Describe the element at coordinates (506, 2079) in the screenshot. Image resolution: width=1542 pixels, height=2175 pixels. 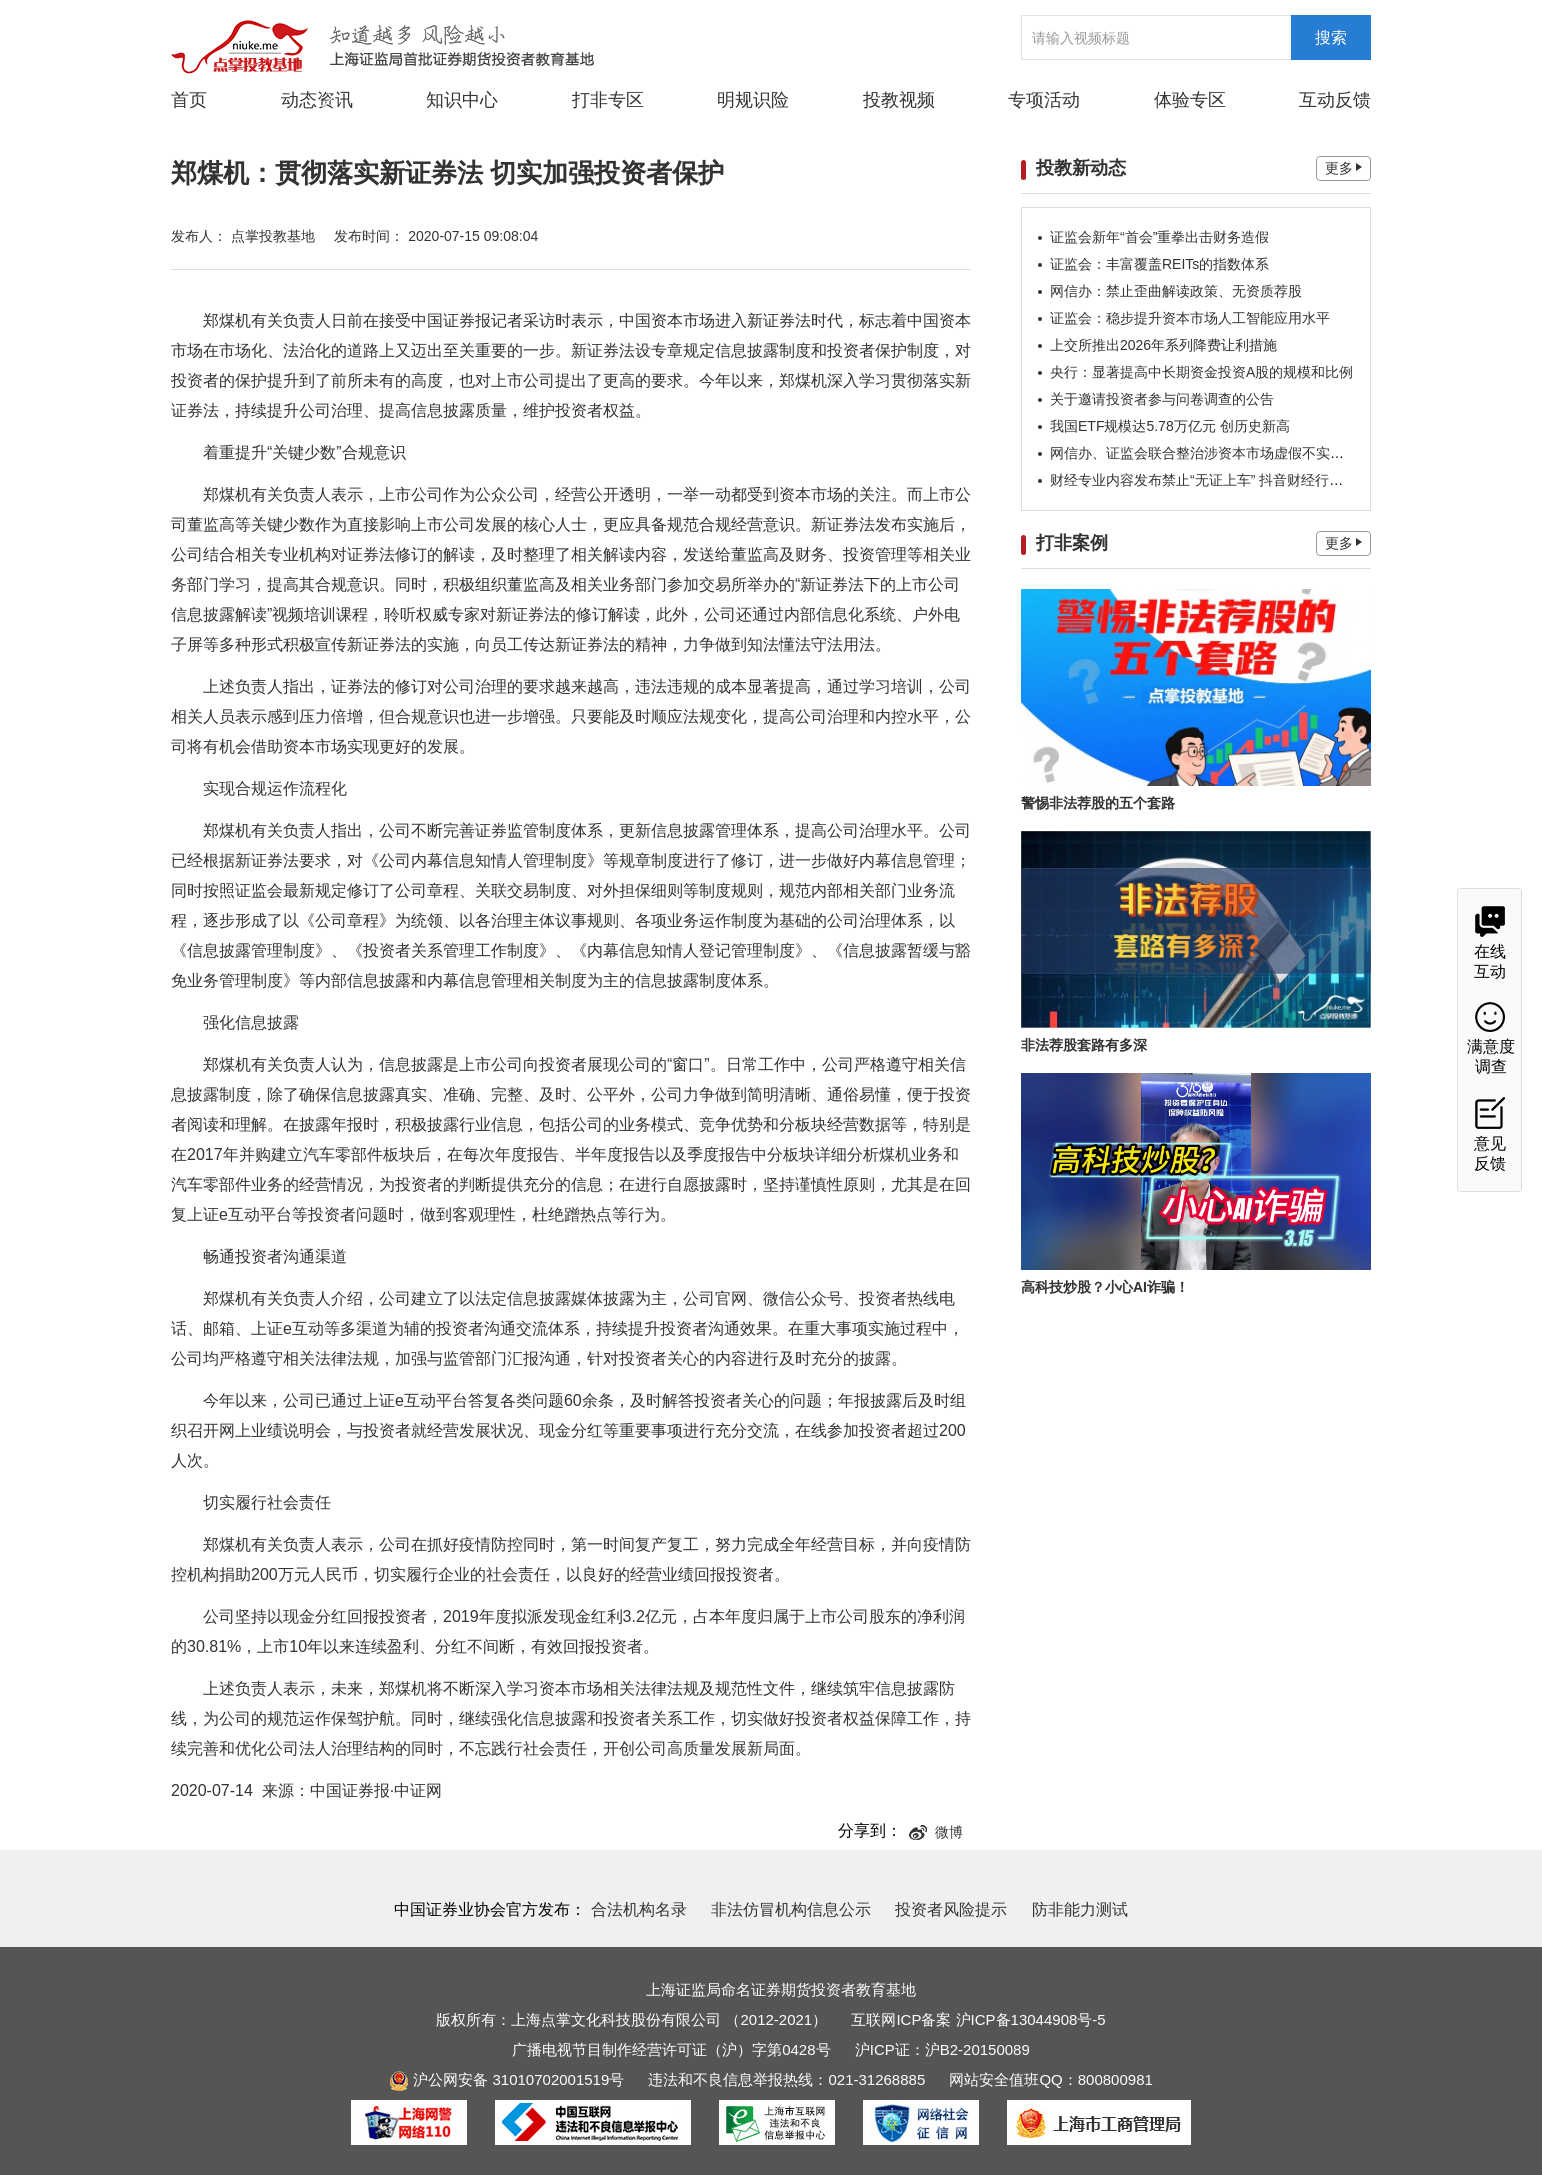
I see `沪公网安备 31010702001519号` at that location.